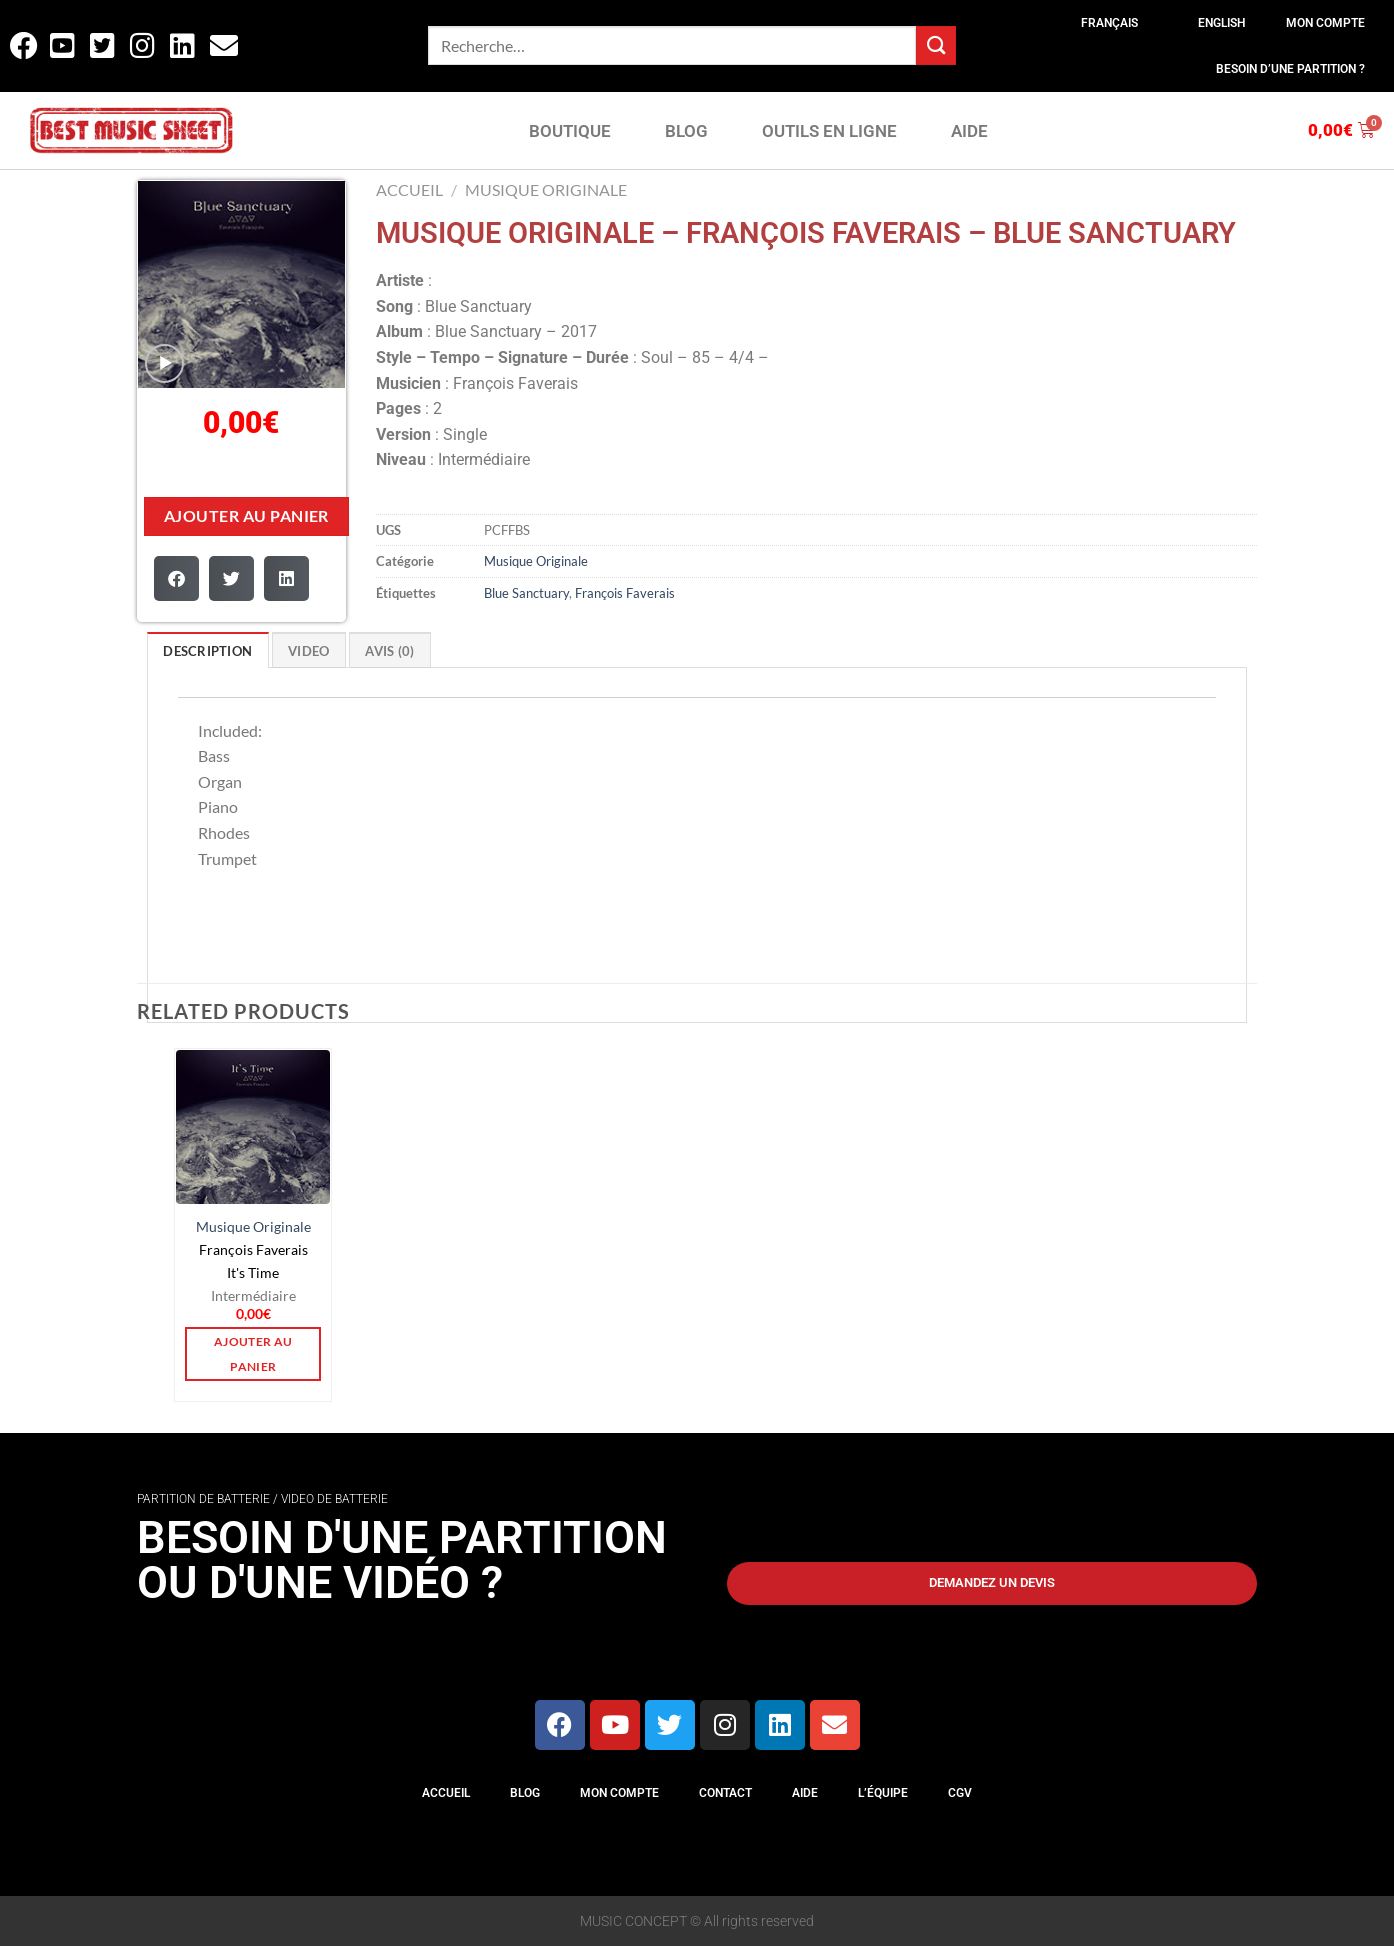 The height and width of the screenshot is (1946, 1394). What do you see at coordinates (725, 1793) in the screenshot?
I see `Contact` at bounding box center [725, 1793].